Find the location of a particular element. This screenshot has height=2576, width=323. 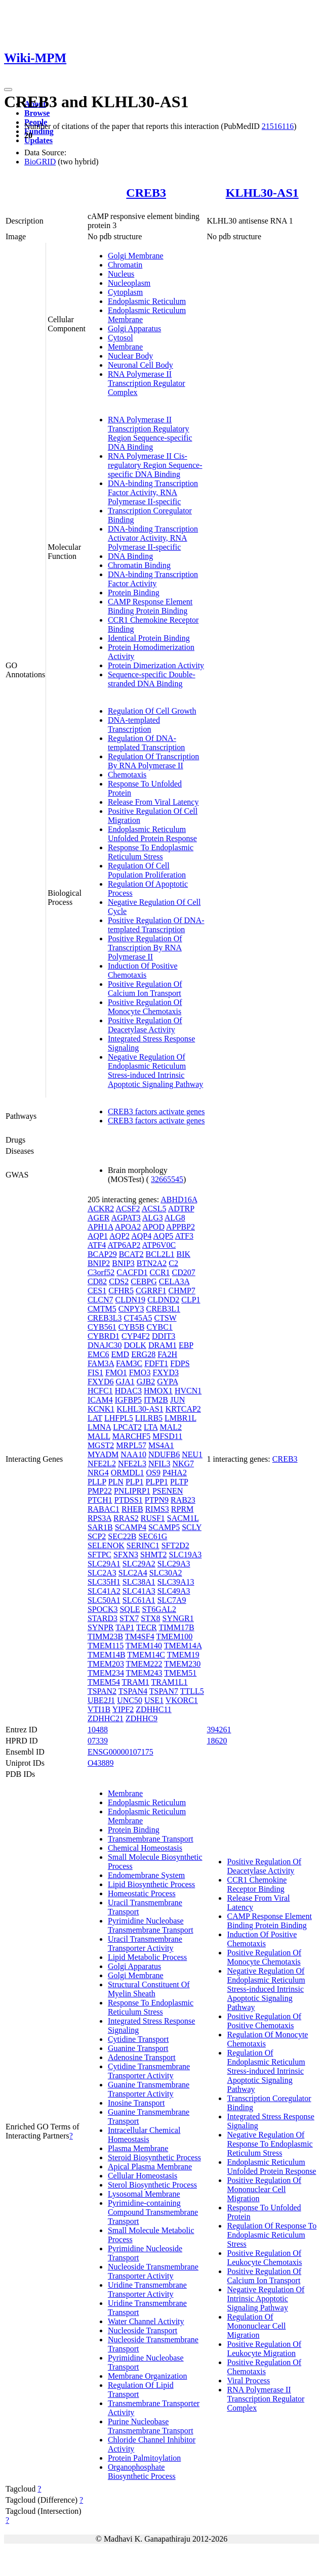

RAB23 is located at coordinates (183, 1500).